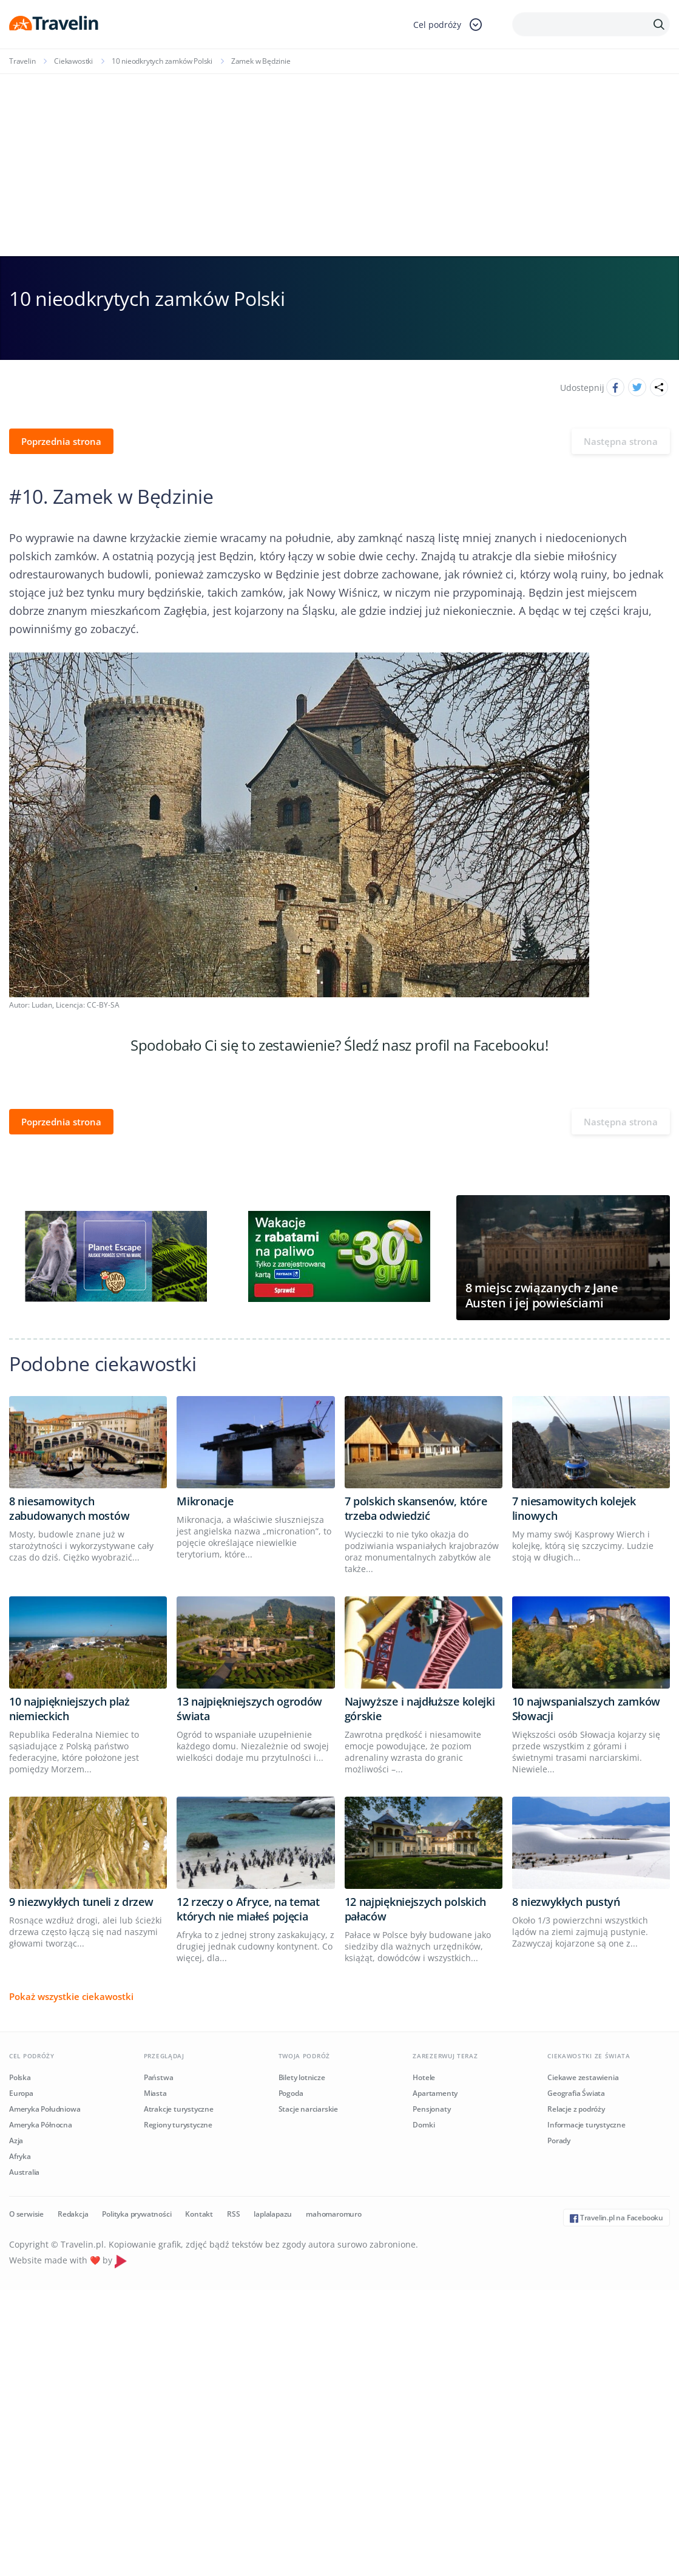 The height and width of the screenshot is (2576, 679). I want to click on Mikronacje, so click(205, 1501).